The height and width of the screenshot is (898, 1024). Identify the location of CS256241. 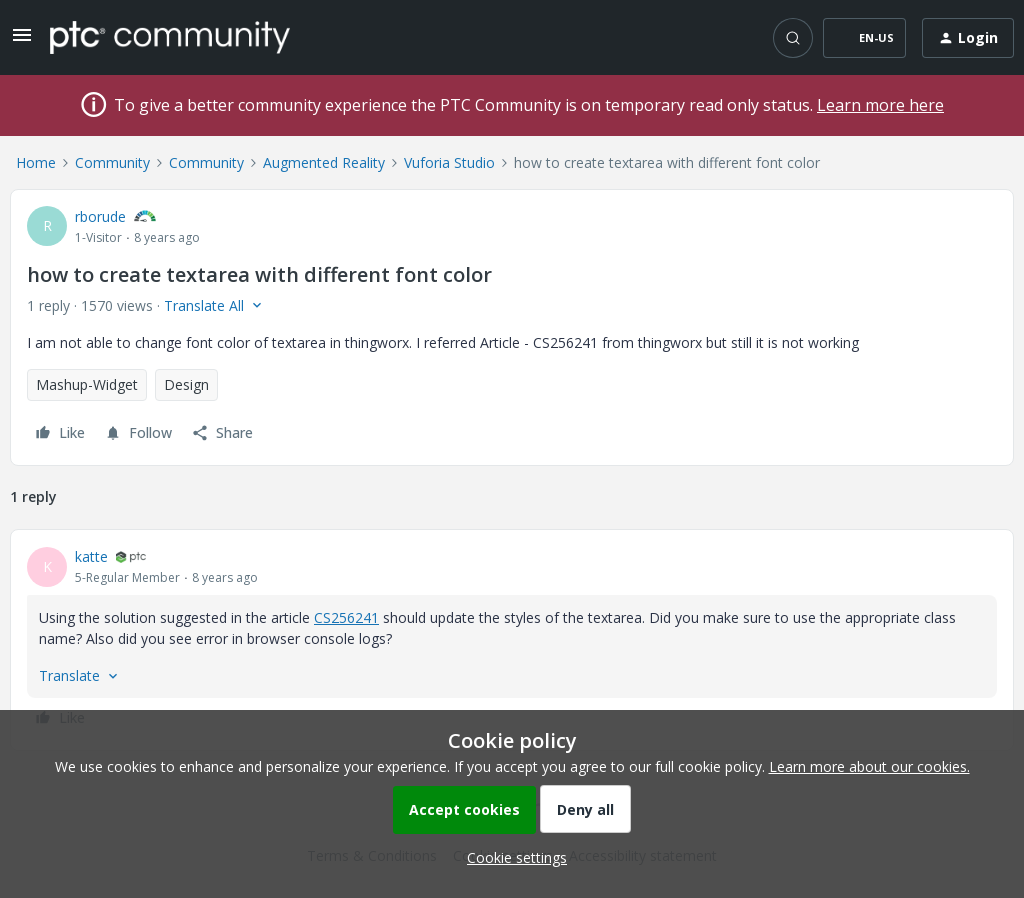
(346, 617).